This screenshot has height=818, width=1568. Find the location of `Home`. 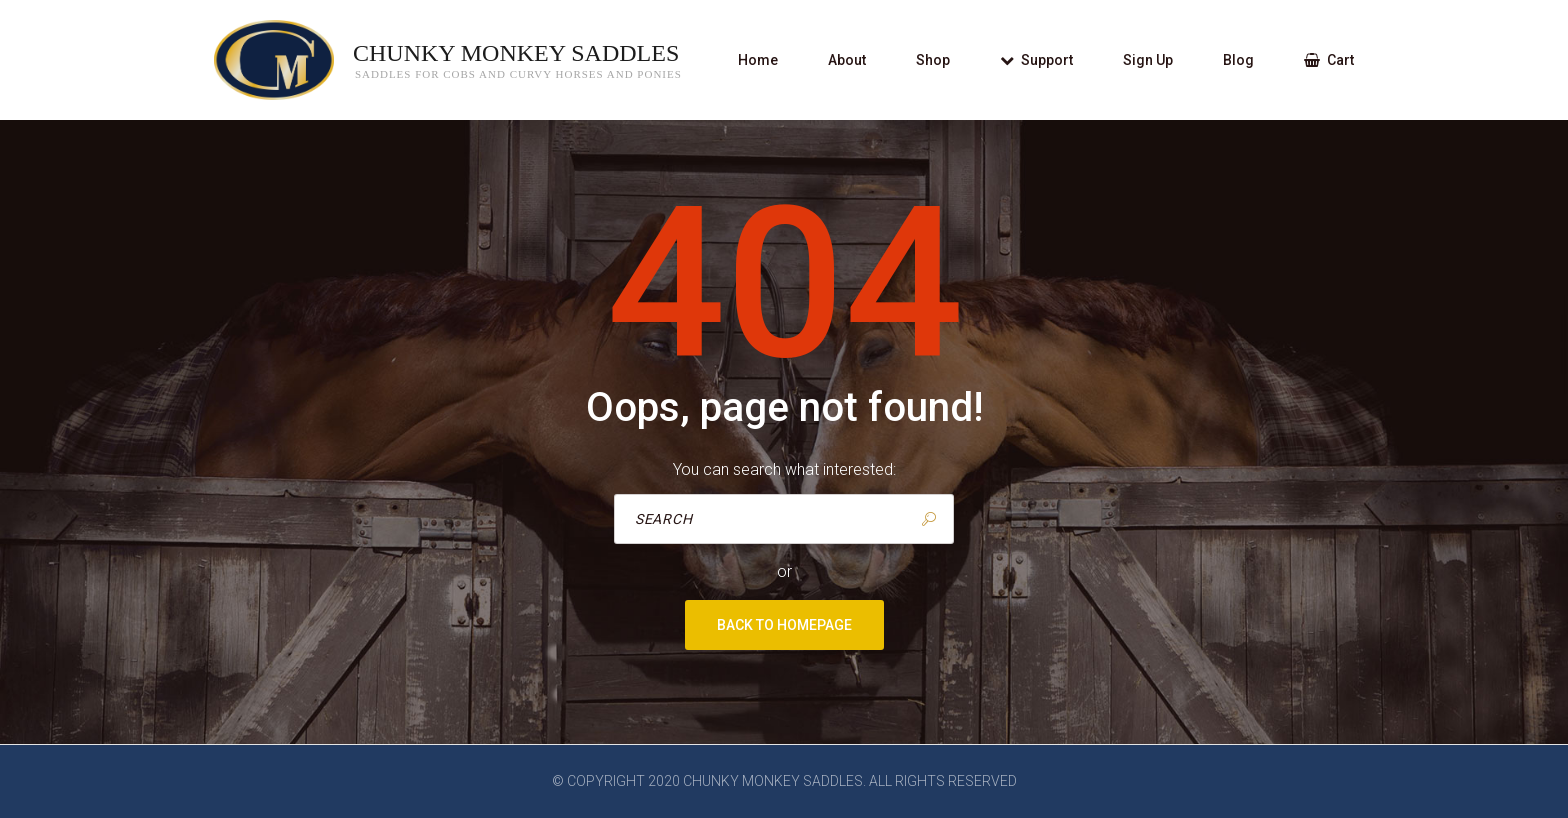

Home is located at coordinates (758, 60).